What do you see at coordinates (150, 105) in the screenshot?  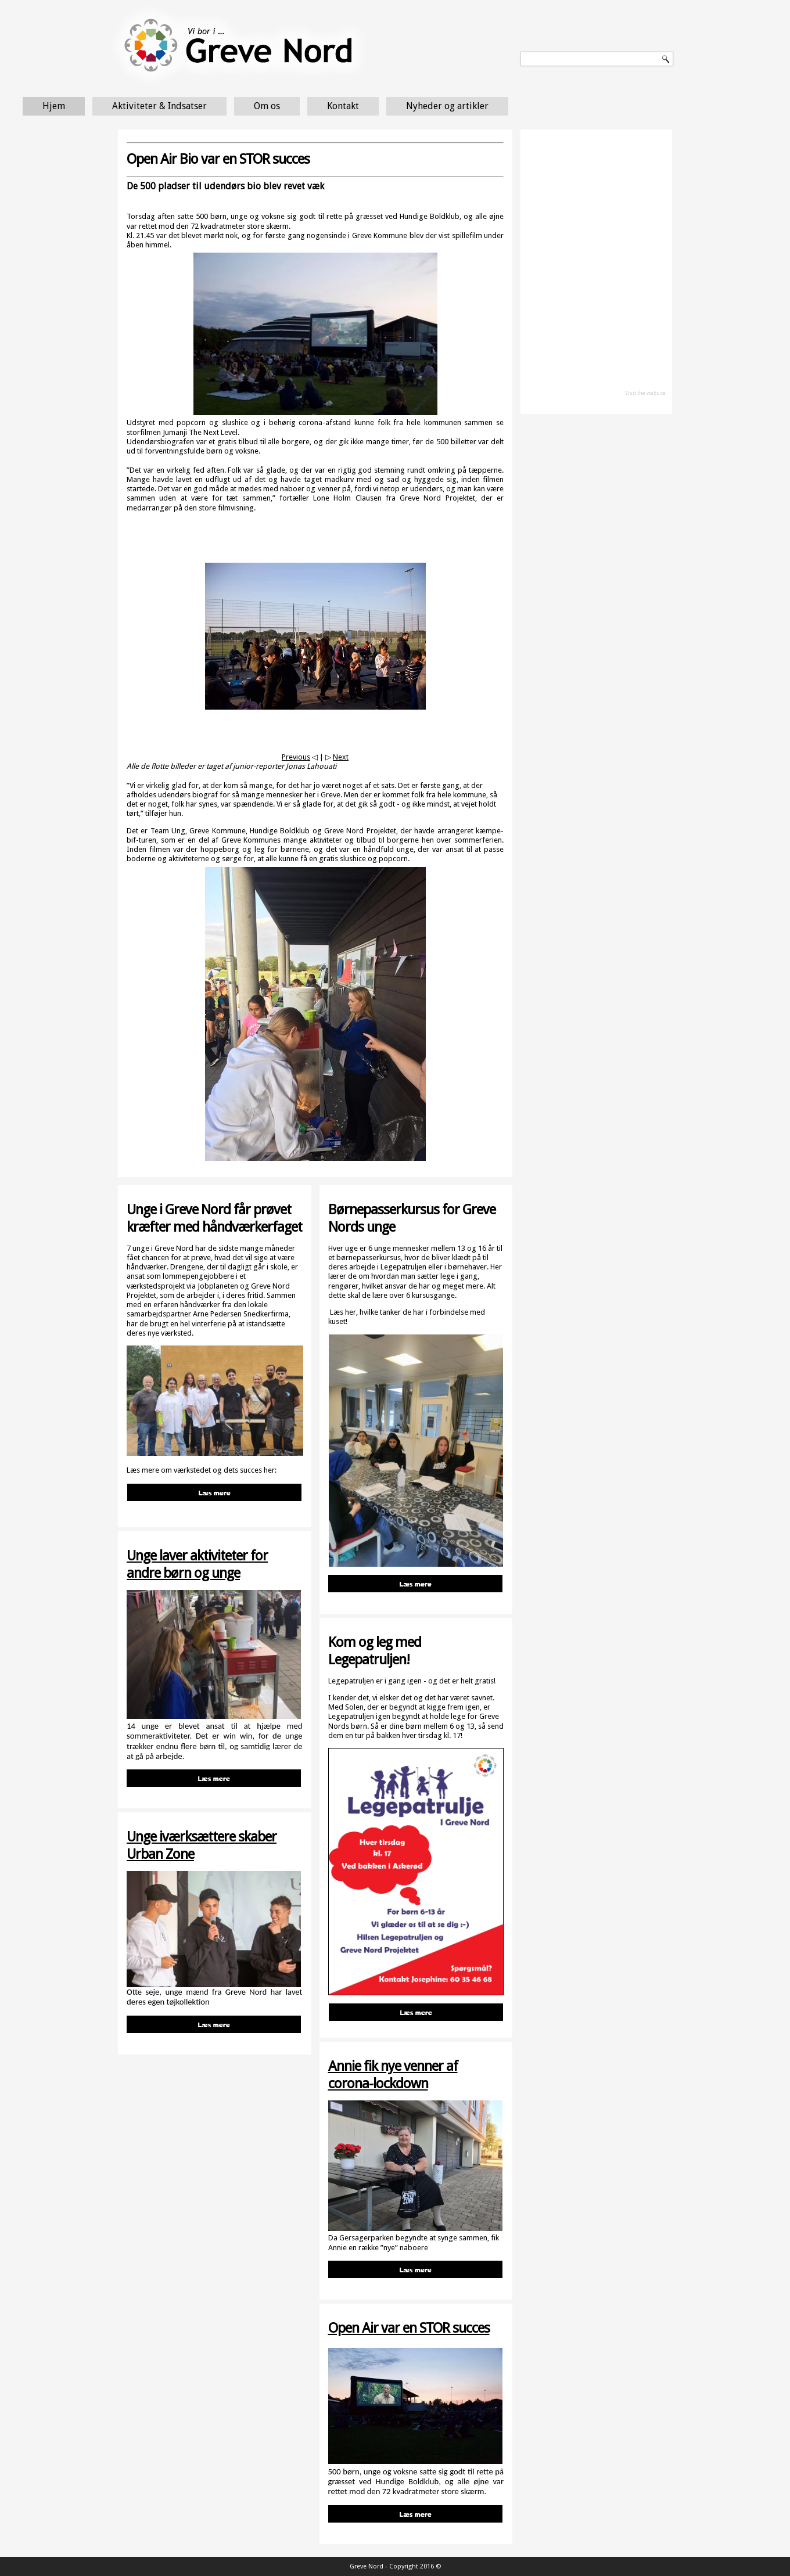 I see `Hjem` at bounding box center [150, 105].